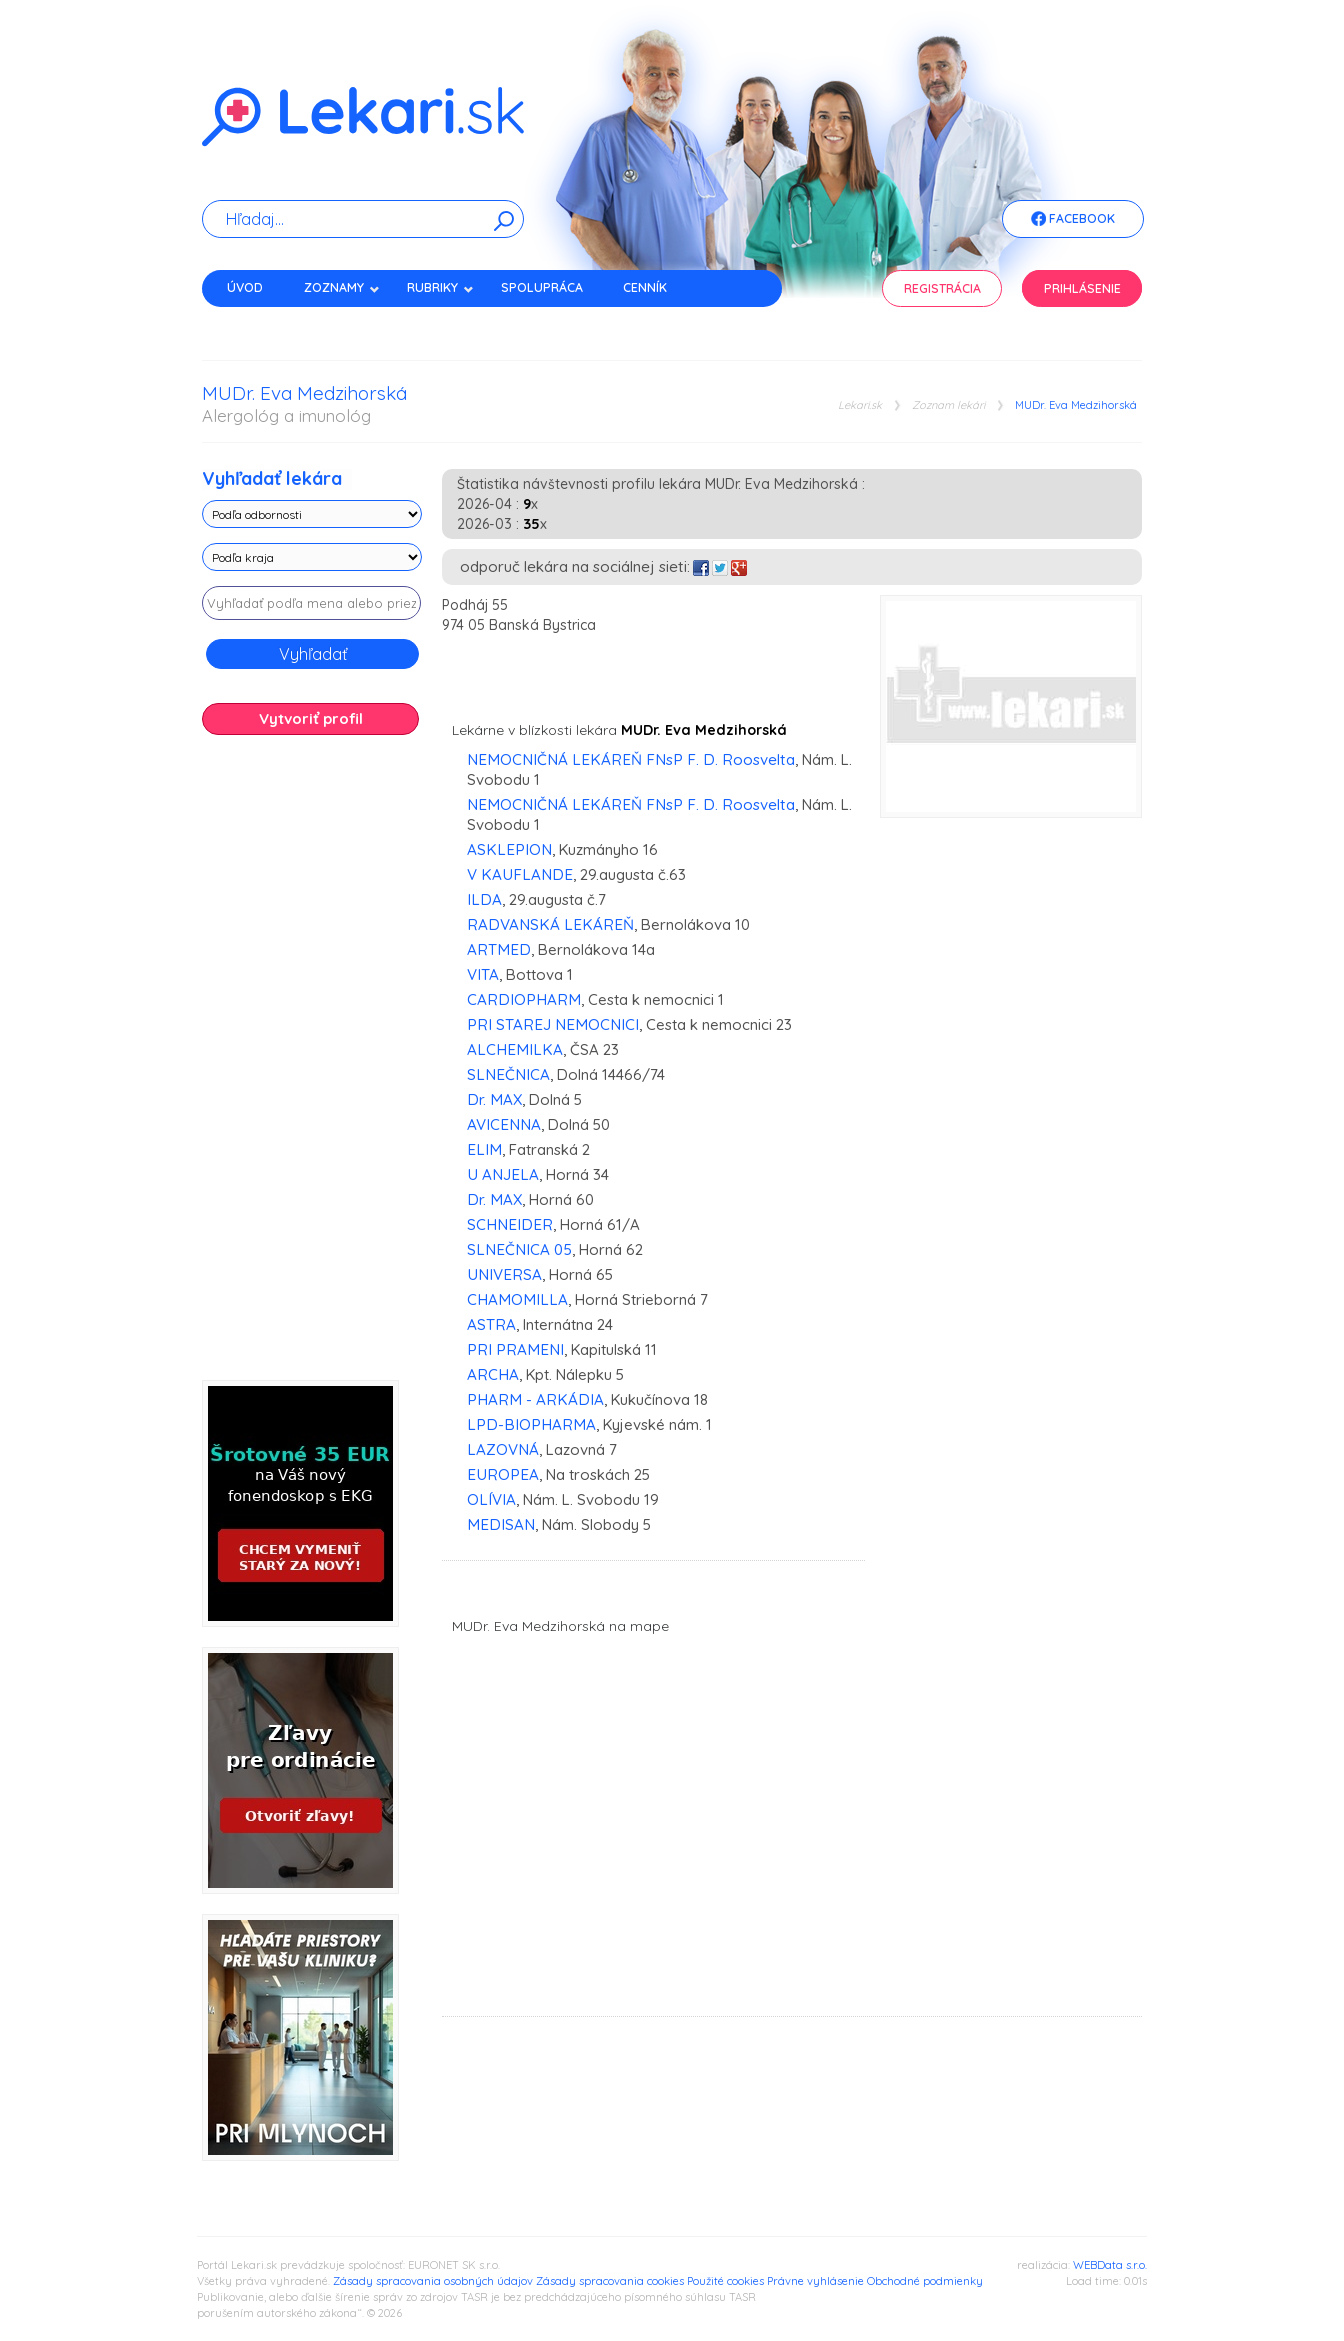  What do you see at coordinates (524, 999) in the screenshot?
I see `CARDIOPHARM` at bounding box center [524, 999].